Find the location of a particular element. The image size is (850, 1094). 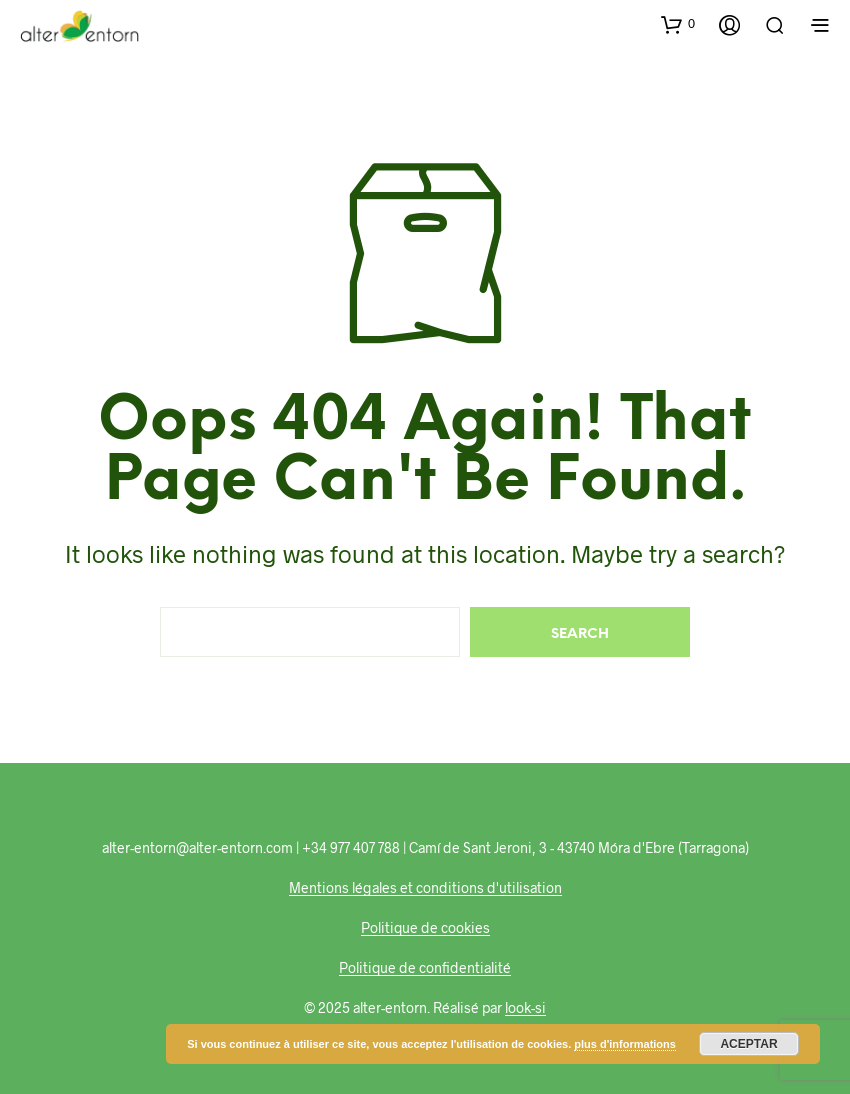

Politique de cookies is located at coordinates (425, 928).